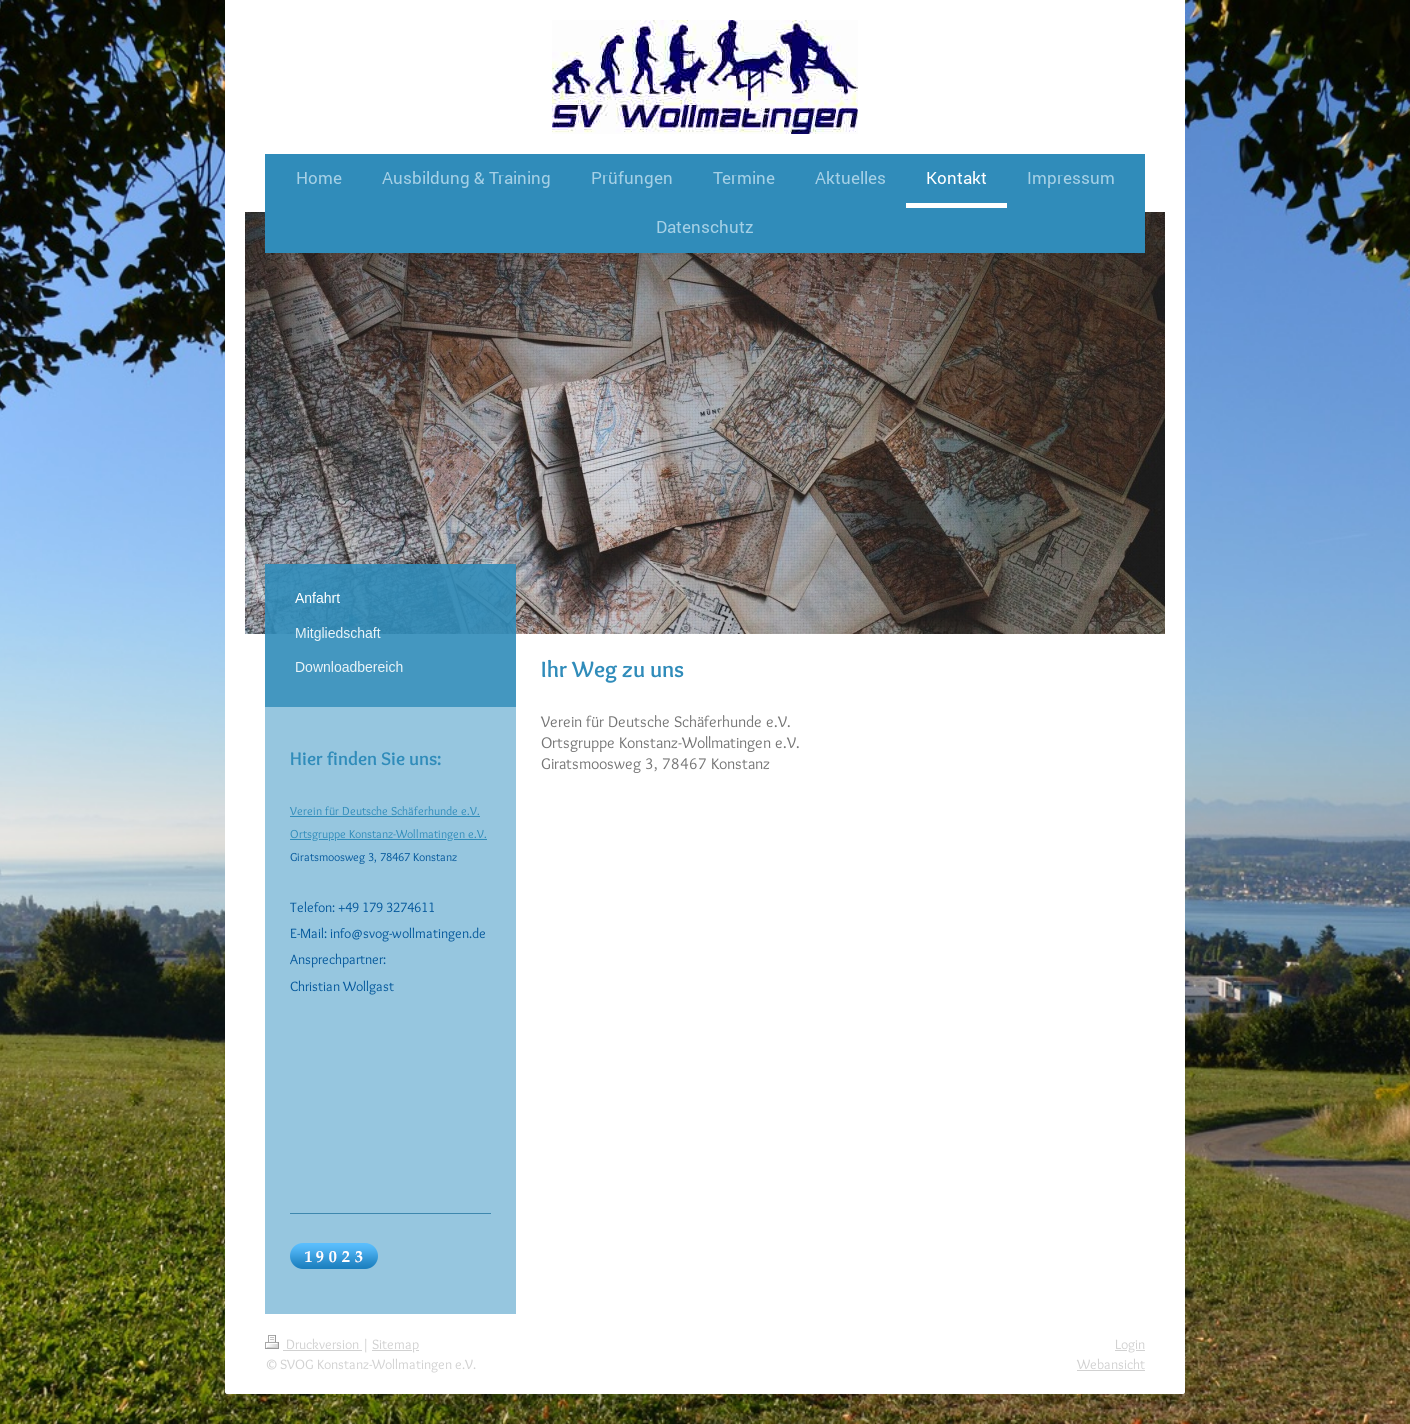 The height and width of the screenshot is (1424, 1410). I want to click on Sitemap, so click(395, 1344).